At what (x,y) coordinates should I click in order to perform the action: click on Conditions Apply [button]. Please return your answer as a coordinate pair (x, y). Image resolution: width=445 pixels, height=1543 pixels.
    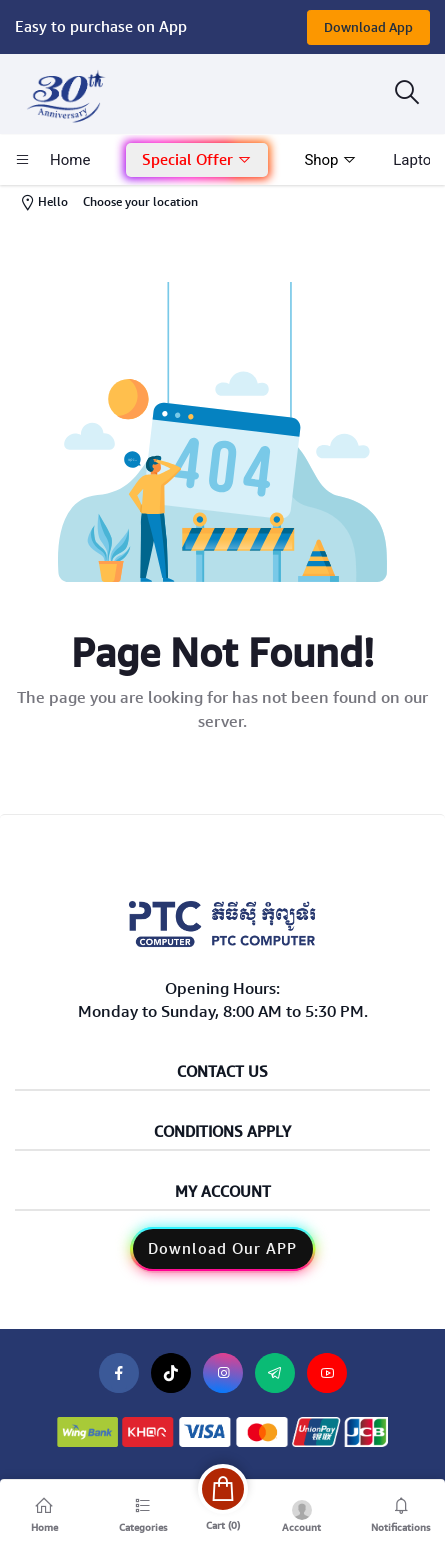
    Looking at the image, I should click on (222, 1132).